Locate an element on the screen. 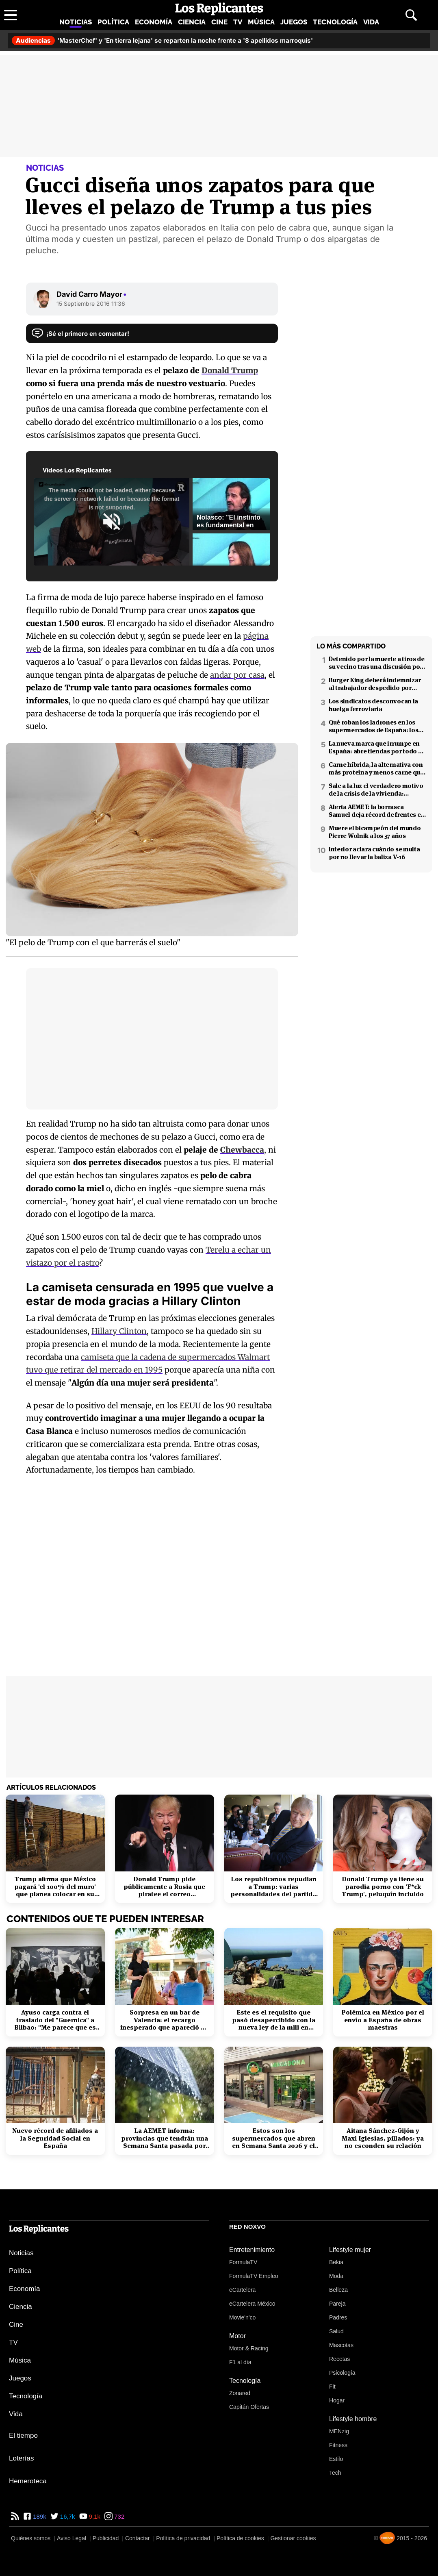 The height and width of the screenshot is (2576, 438). Los sindicatos desconvocan la huelga ferroviaria is located at coordinates (373, 705).